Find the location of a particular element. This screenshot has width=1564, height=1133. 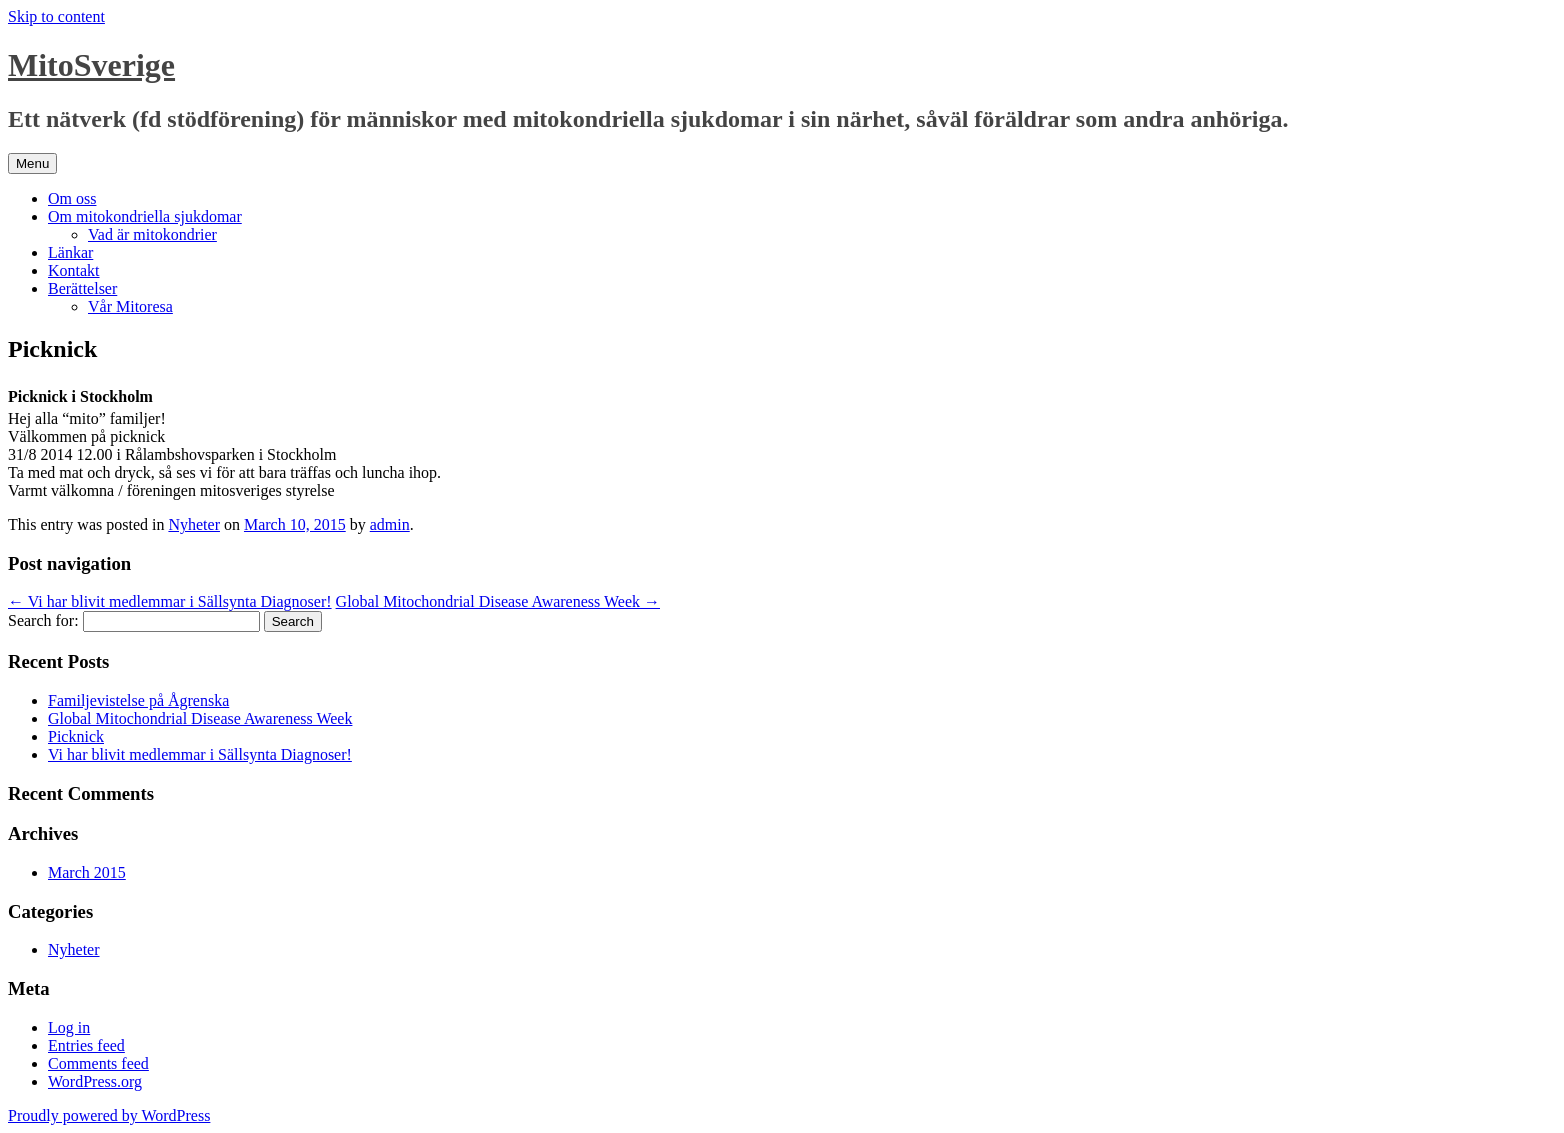

Om mitokondriella sjukdomar is located at coordinates (145, 216).